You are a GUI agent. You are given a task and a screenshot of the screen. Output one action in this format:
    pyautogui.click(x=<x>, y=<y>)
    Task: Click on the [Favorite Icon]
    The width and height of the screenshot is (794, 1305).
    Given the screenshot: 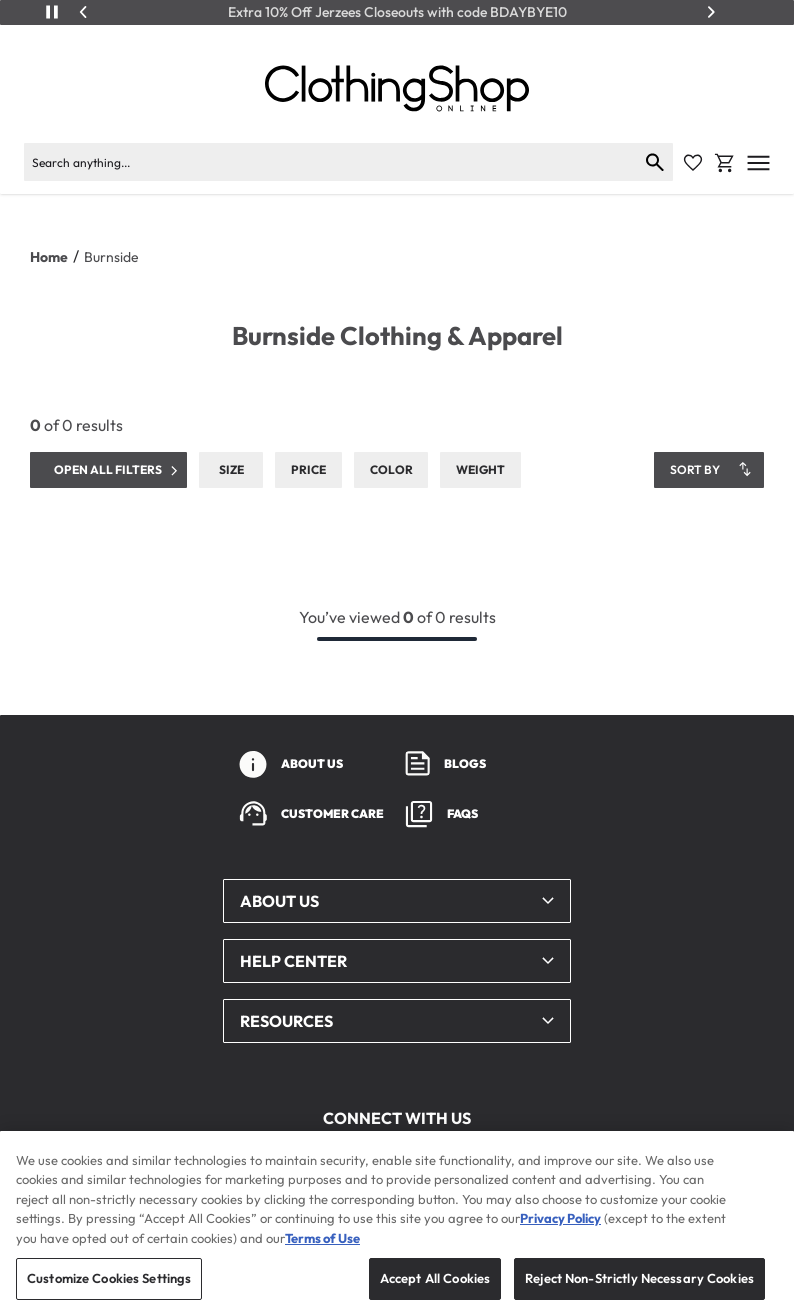 What is the action you would take?
    pyautogui.click(x=693, y=163)
    